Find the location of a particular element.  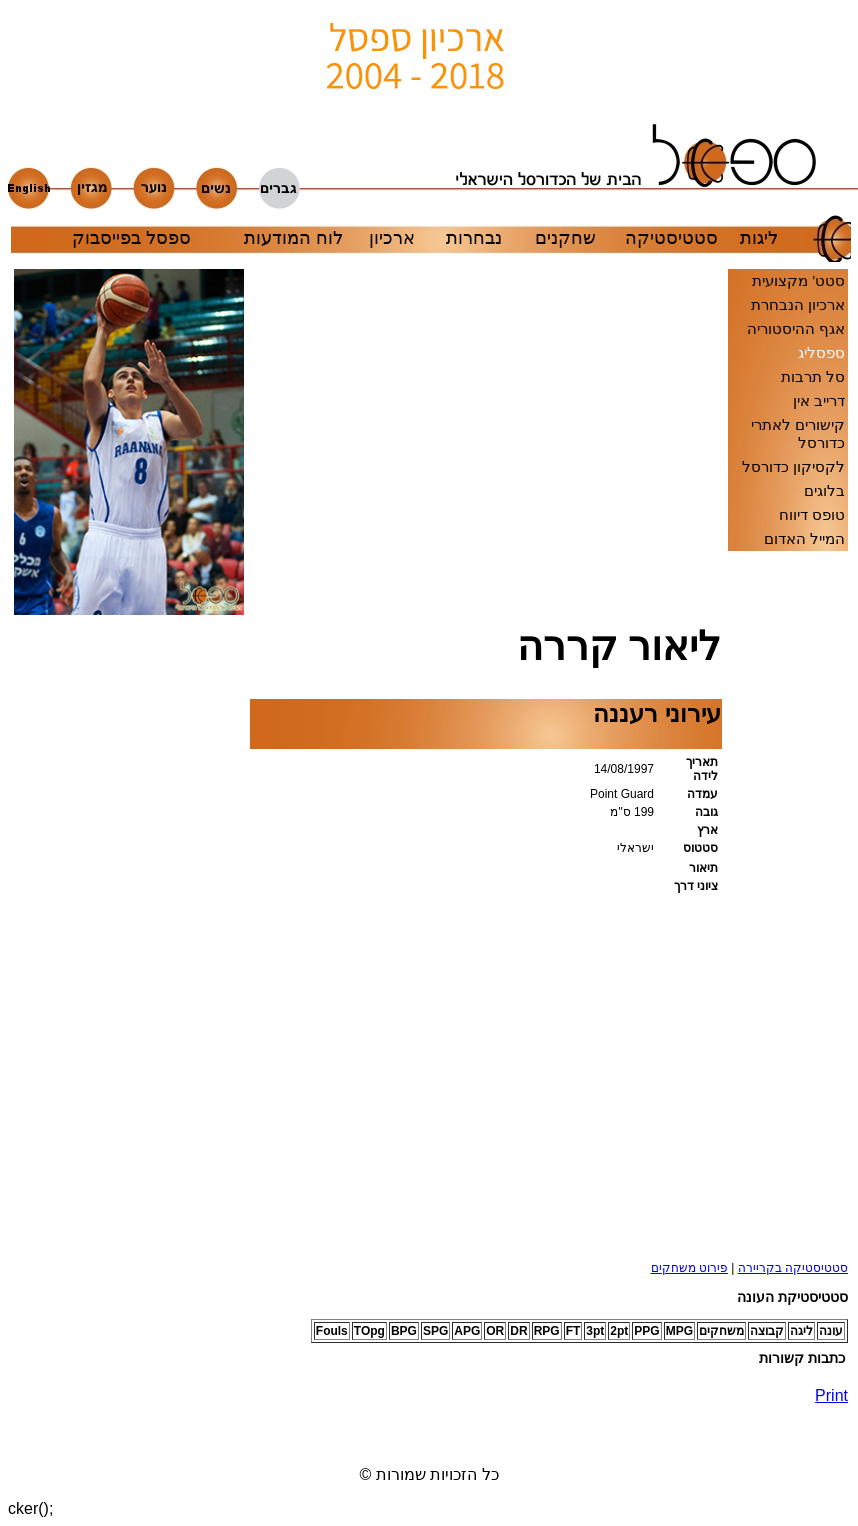

לקסיקון כדורסל is located at coordinates (793, 466).